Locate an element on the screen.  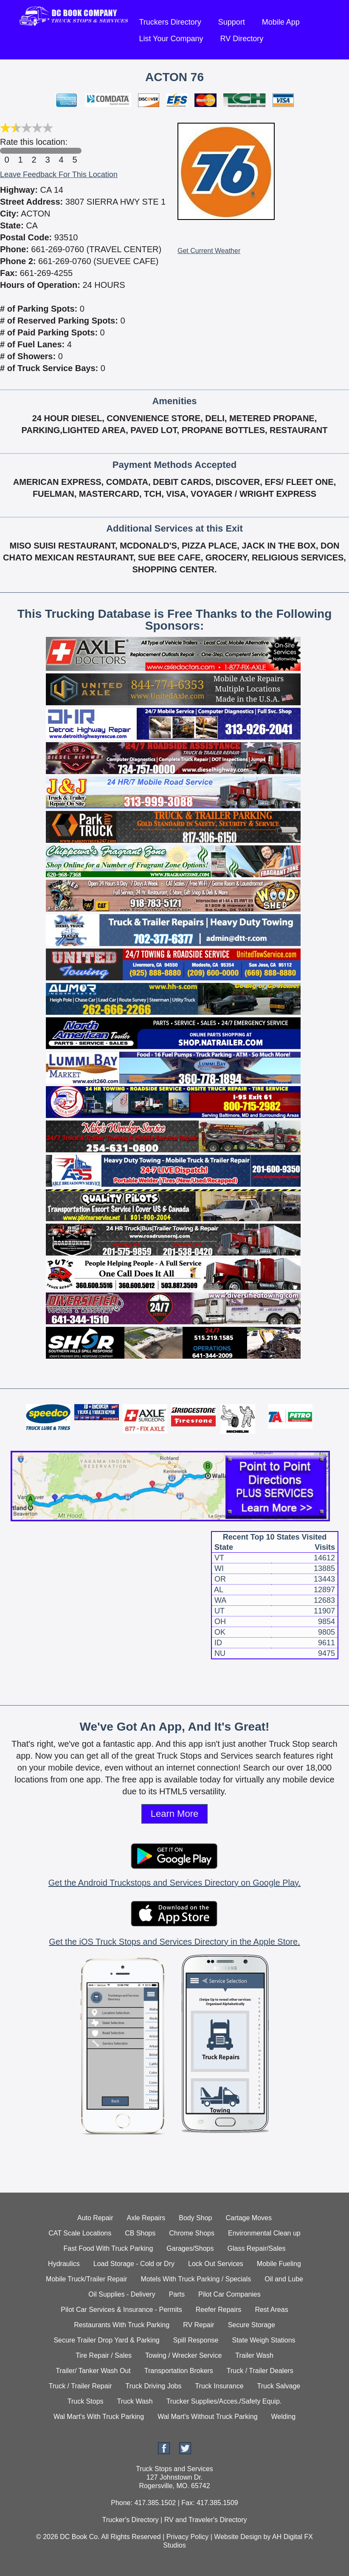
Chrome Shops is located at coordinates (191, 2233).